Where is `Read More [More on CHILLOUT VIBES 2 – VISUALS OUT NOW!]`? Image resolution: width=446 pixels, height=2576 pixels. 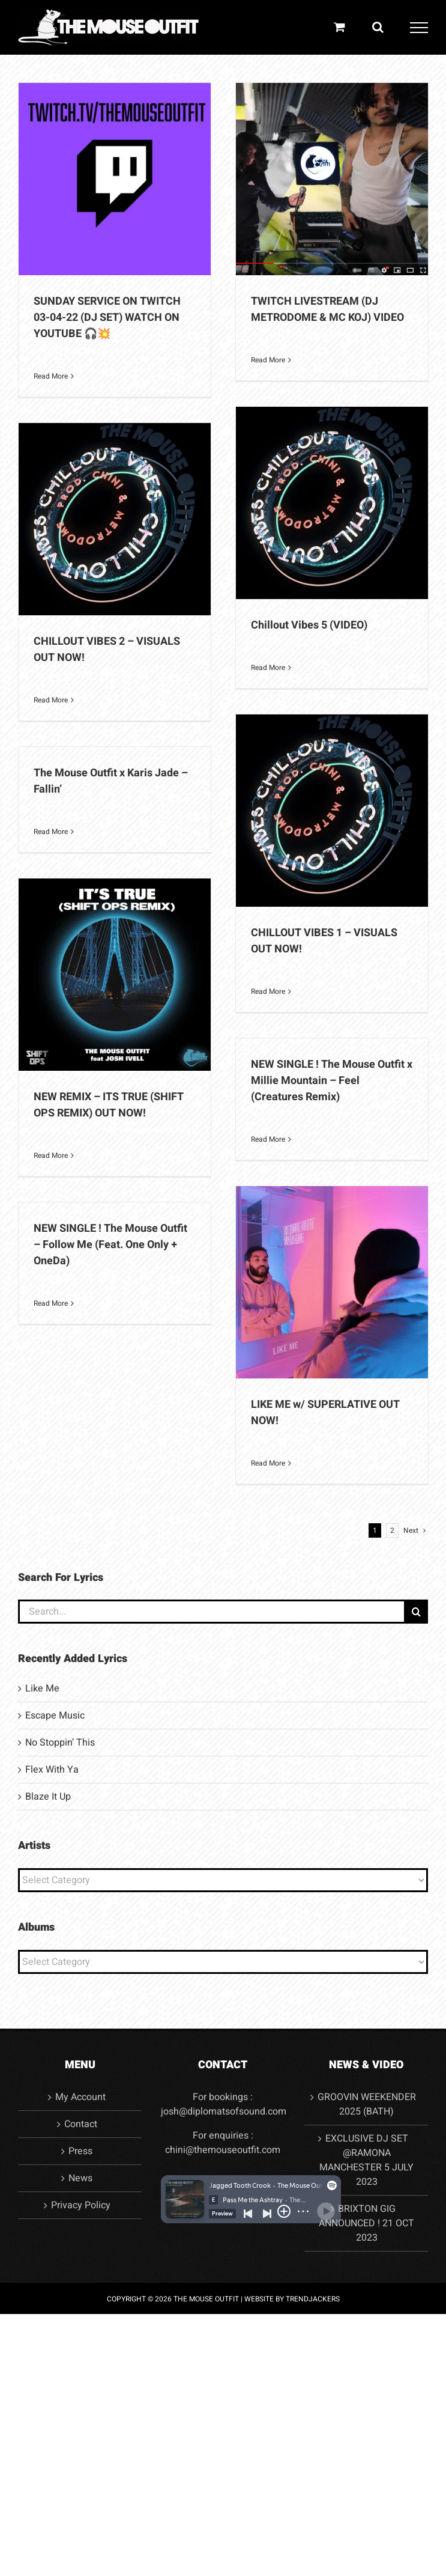
Read More [More on CHILLOUT VIBES 2 – VISUALS OUT NOW!] is located at coordinates (51, 700).